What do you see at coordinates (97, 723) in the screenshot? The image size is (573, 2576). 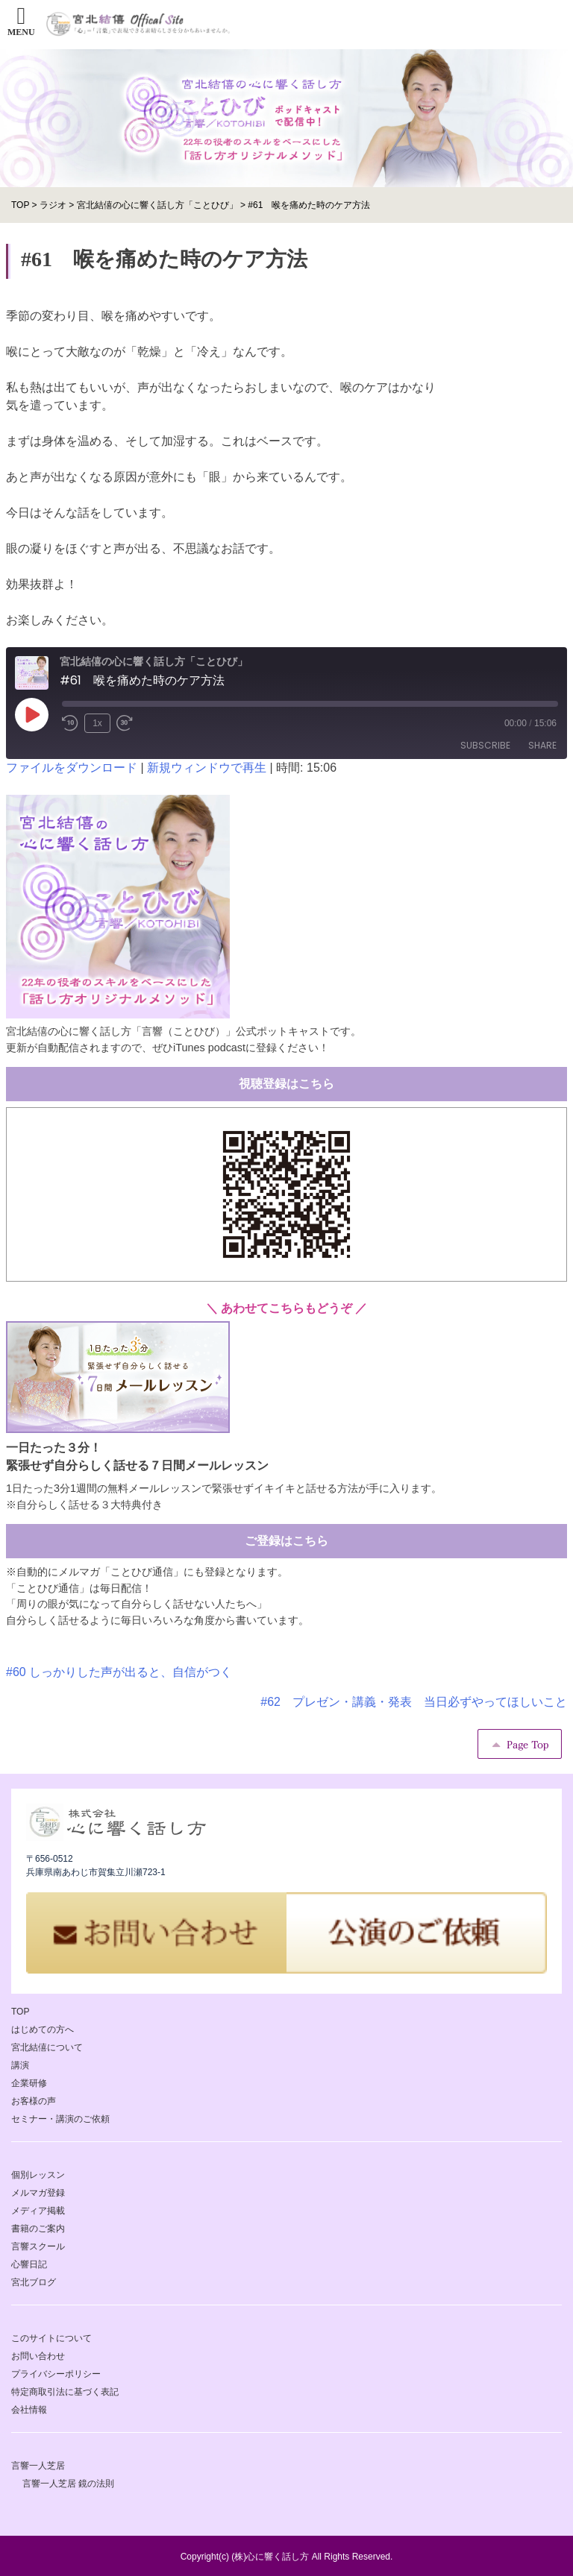 I see `1x` at bounding box center [97, 723].